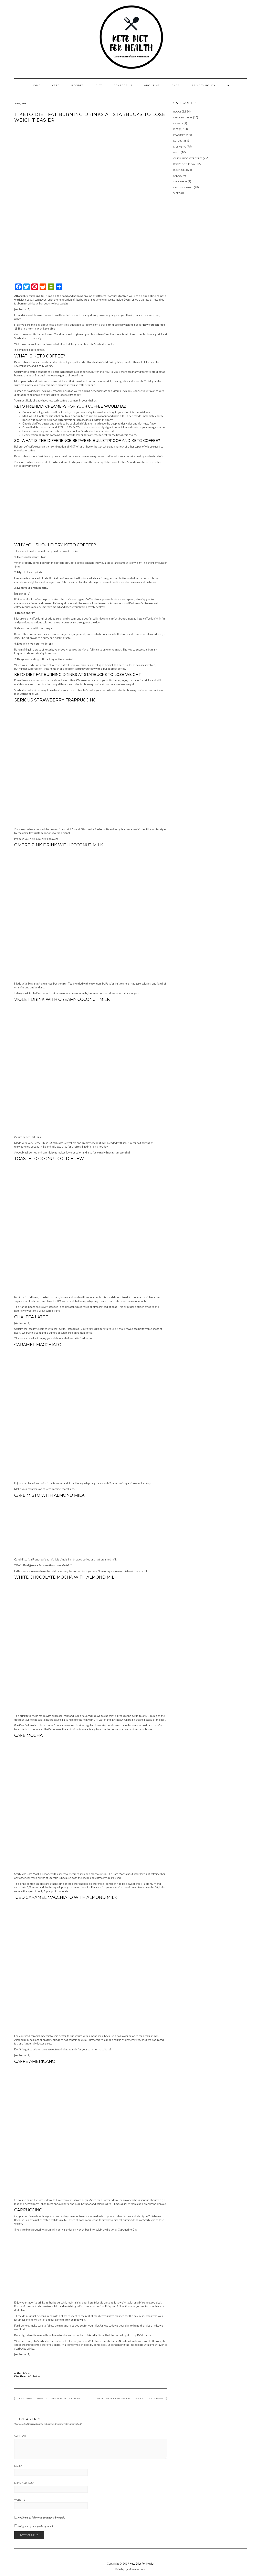 The width and height of the screenshot is (261, 2576). What do you see at coordinates (130, 2398) in the screenshot?
I see `HYPOTHYROIDISM WEIGHT LOSS KETO DIET CHART` at bounding box center [130, 2398].